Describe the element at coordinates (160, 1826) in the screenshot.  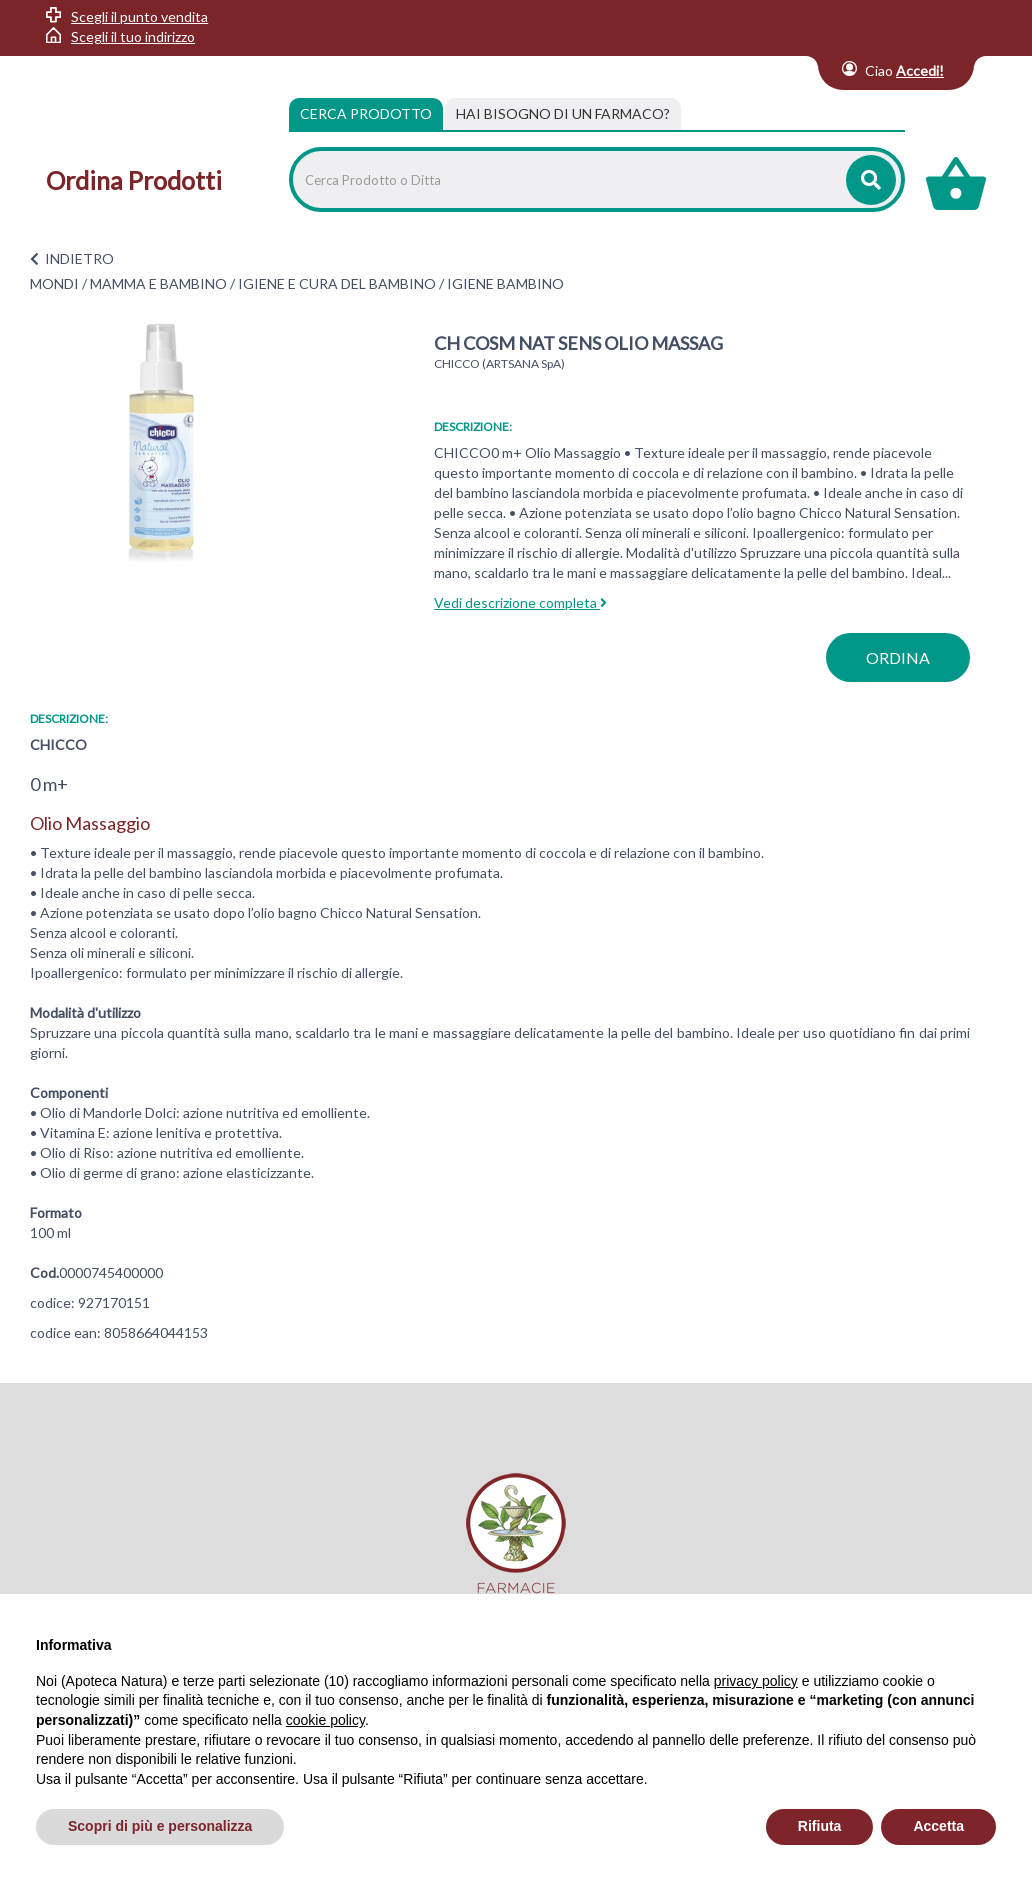
I see `Scopri di più e personalizza [button]` at that location.